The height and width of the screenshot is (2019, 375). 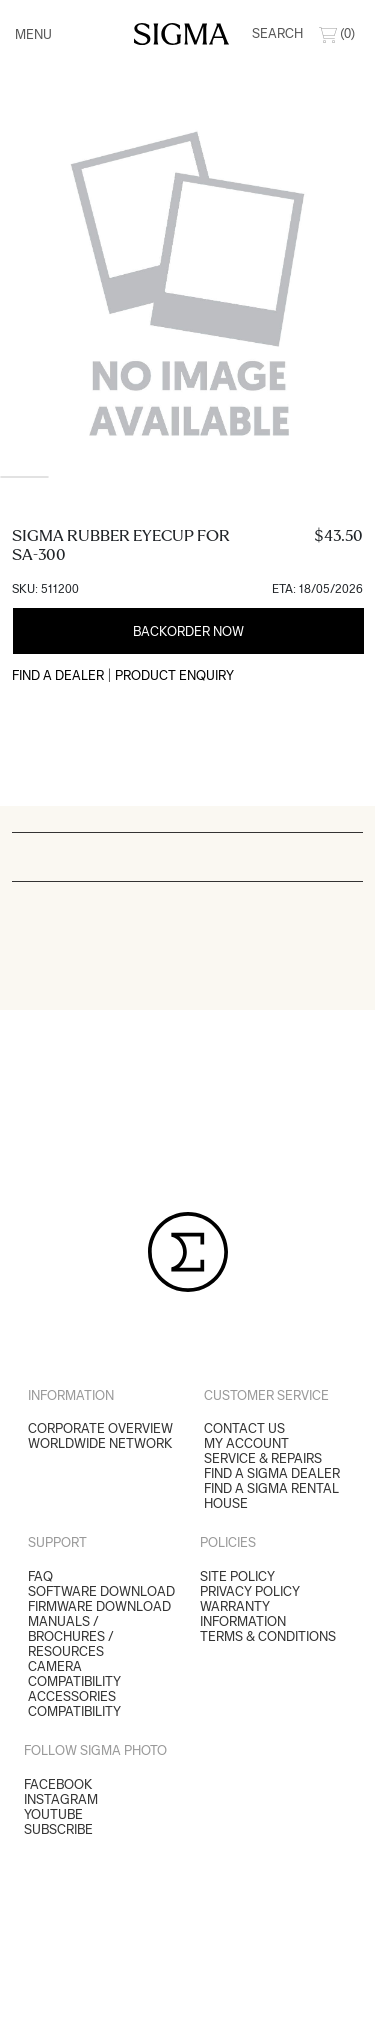 What do you see at coordinates (58, 1829) in the screenshot?
I see `Subscribe` at bounding box center [58, 1829].